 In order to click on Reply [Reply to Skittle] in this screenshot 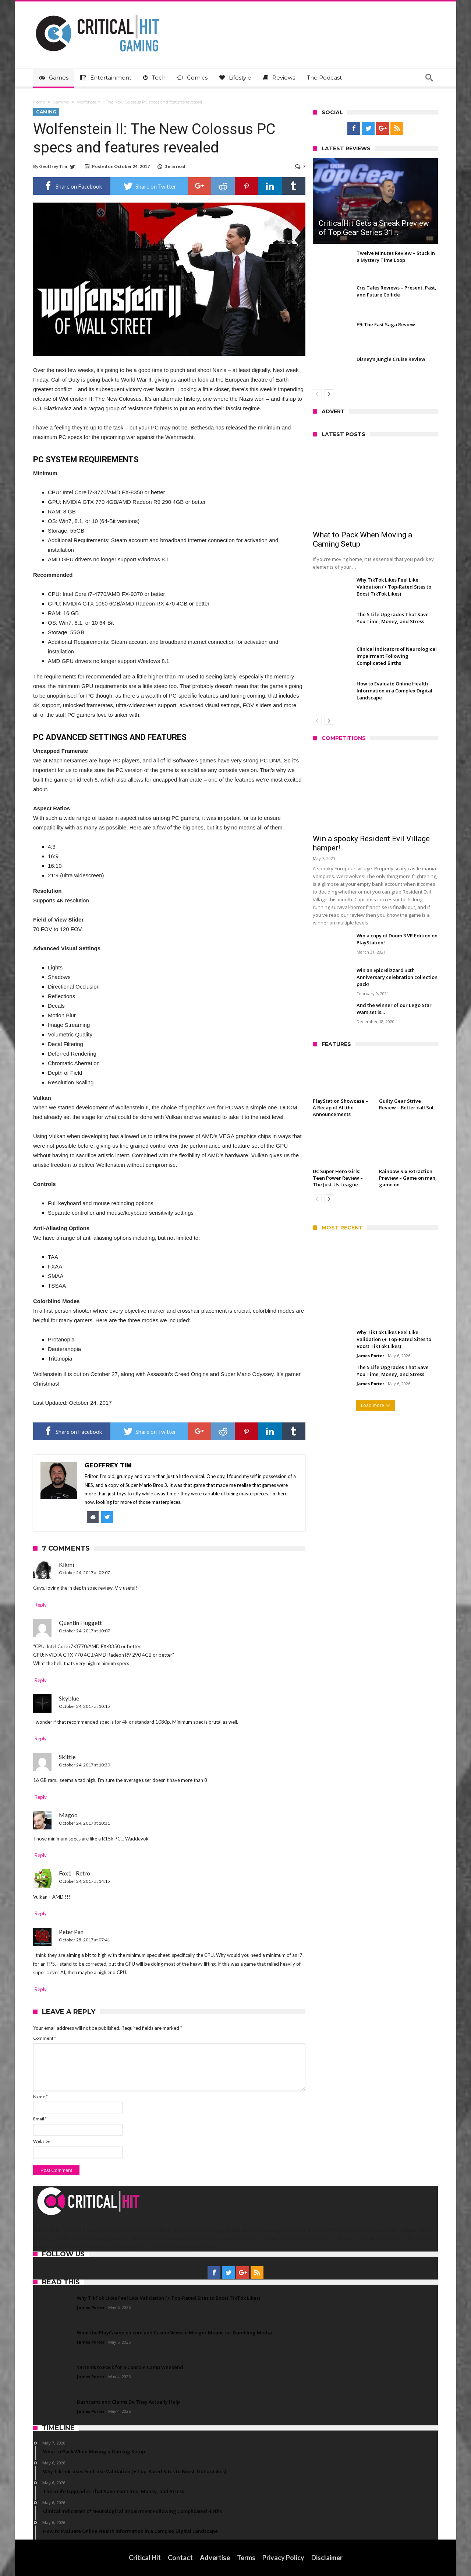, I will do `click(41, 1797)`.